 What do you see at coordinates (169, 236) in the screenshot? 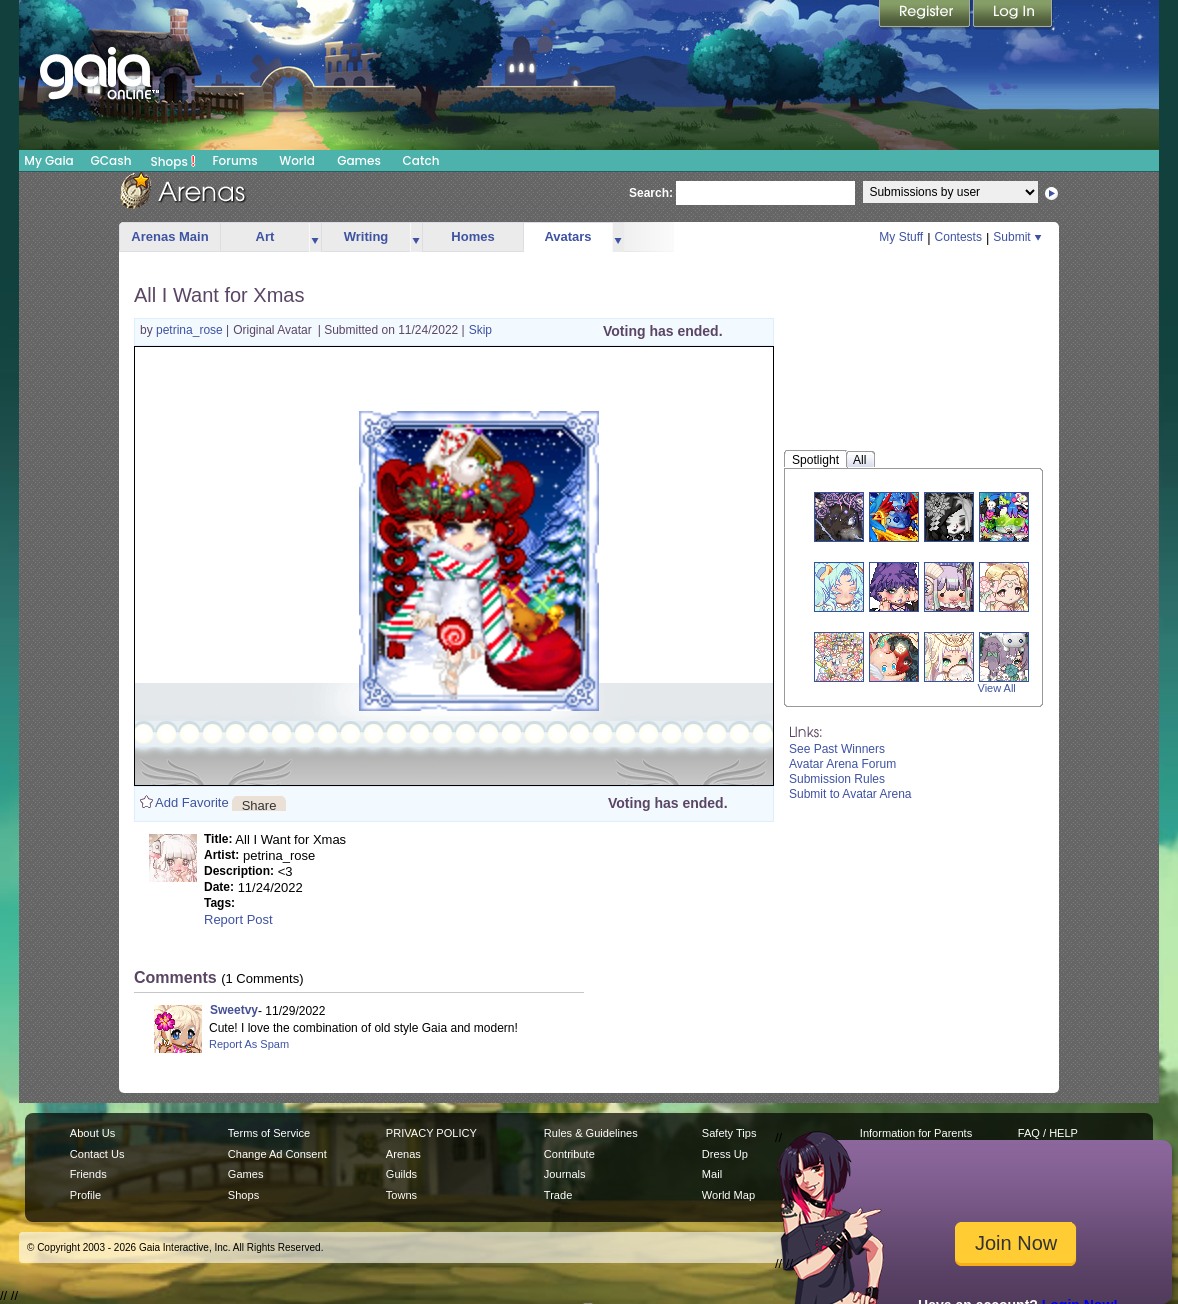
I see `Arenas Main` at bounding box center [169, 236].